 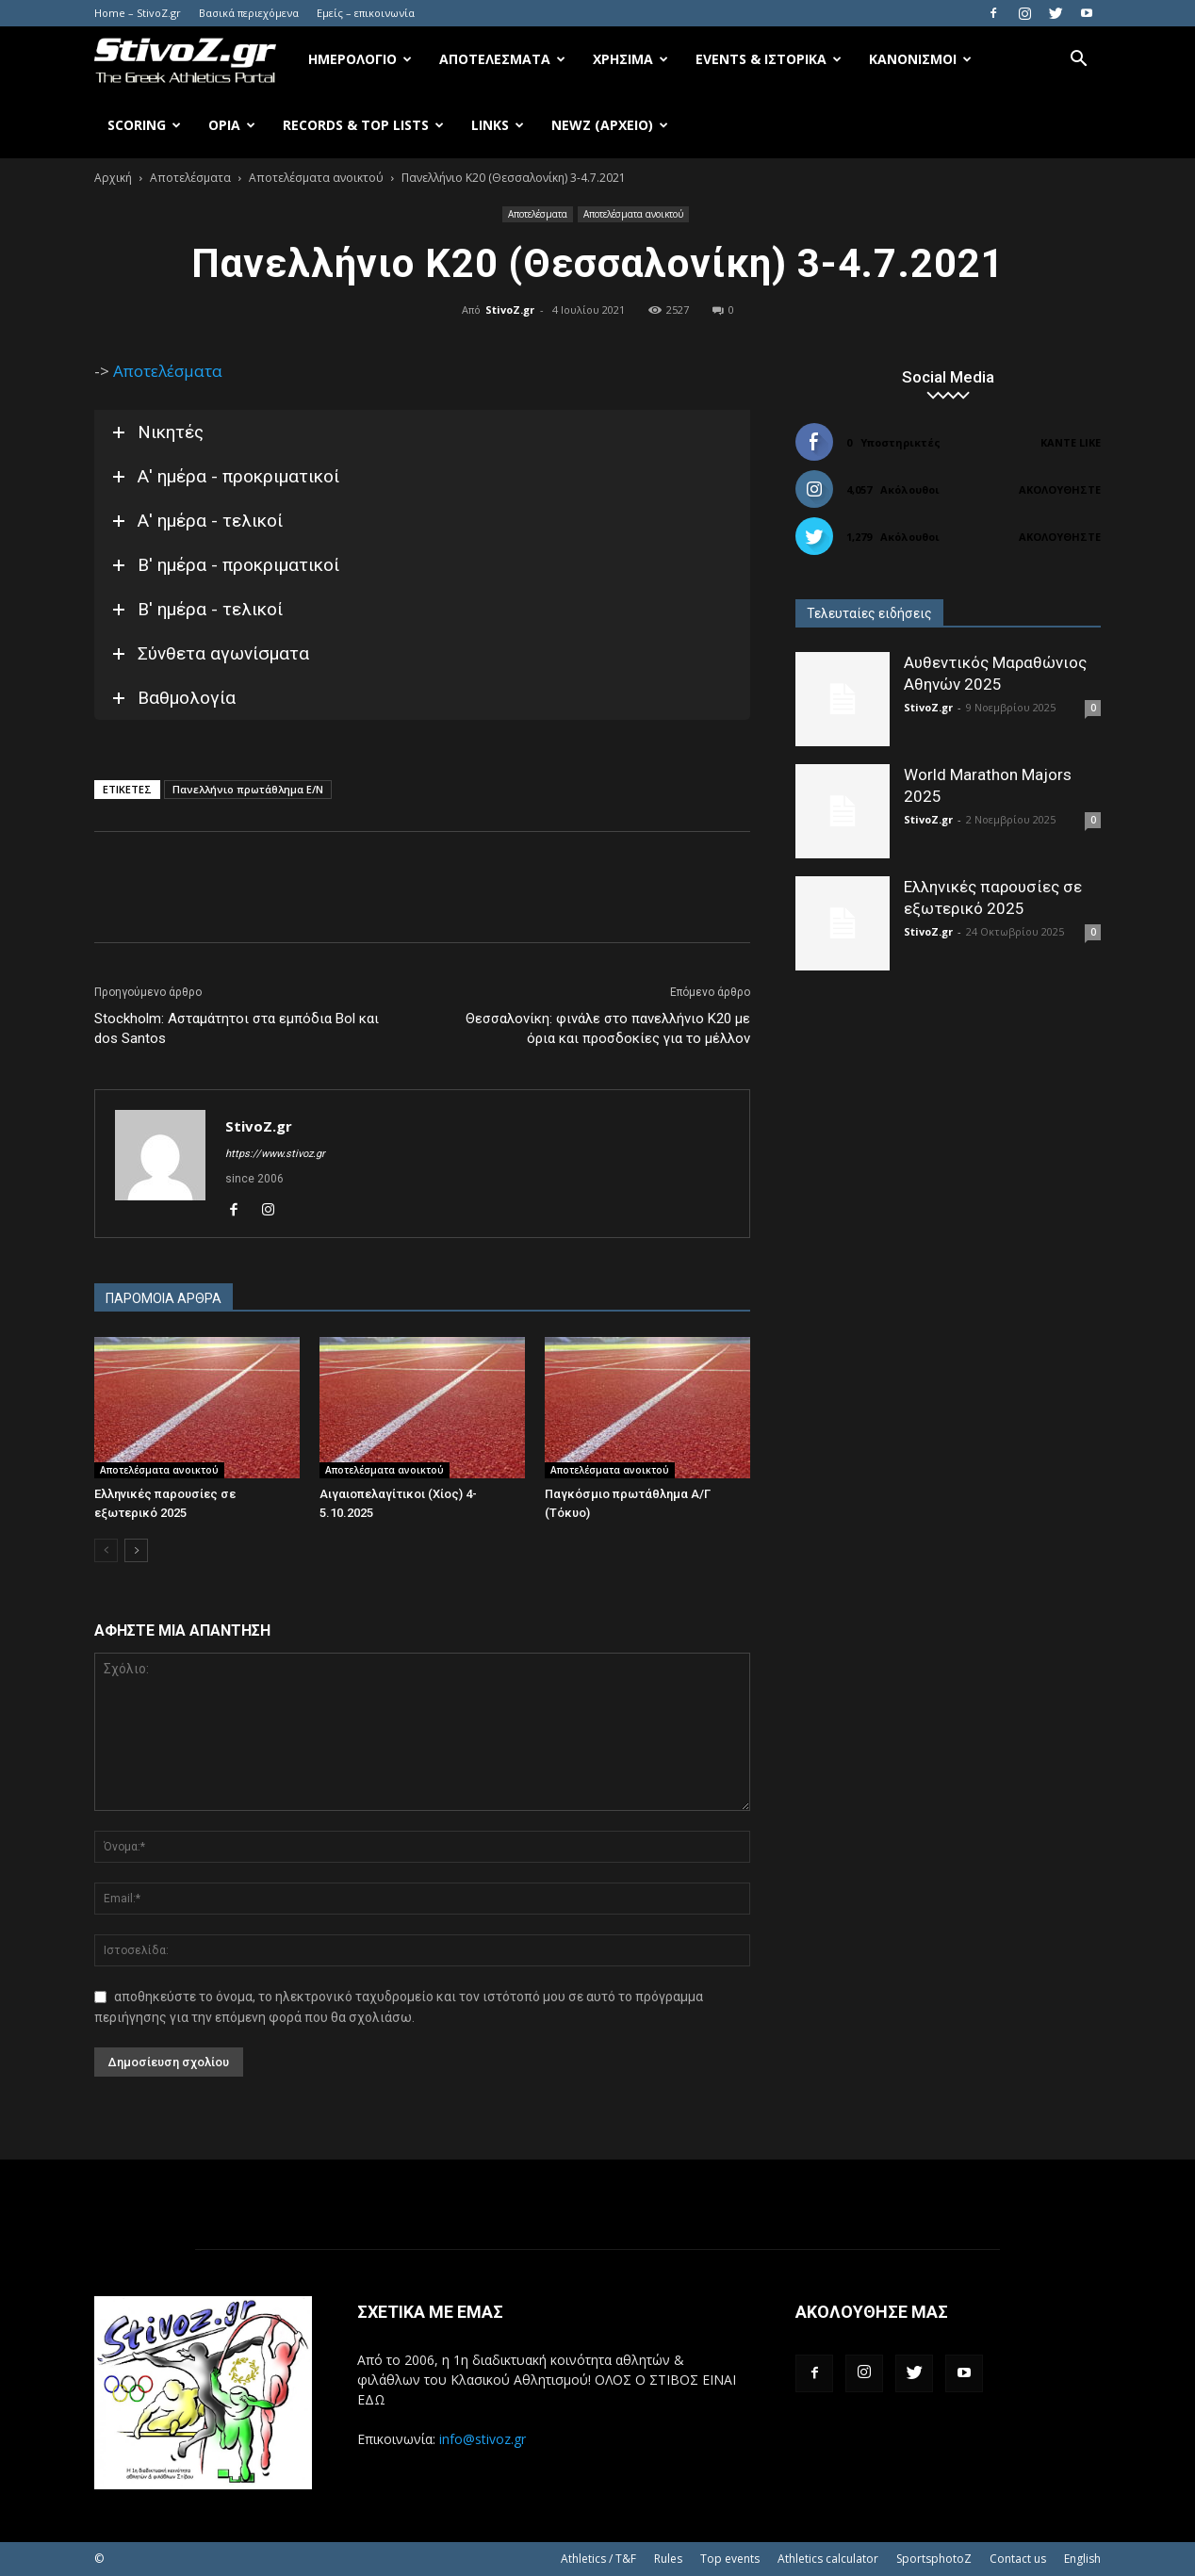 I want to click on Top events, so click(x=730, y=2559).